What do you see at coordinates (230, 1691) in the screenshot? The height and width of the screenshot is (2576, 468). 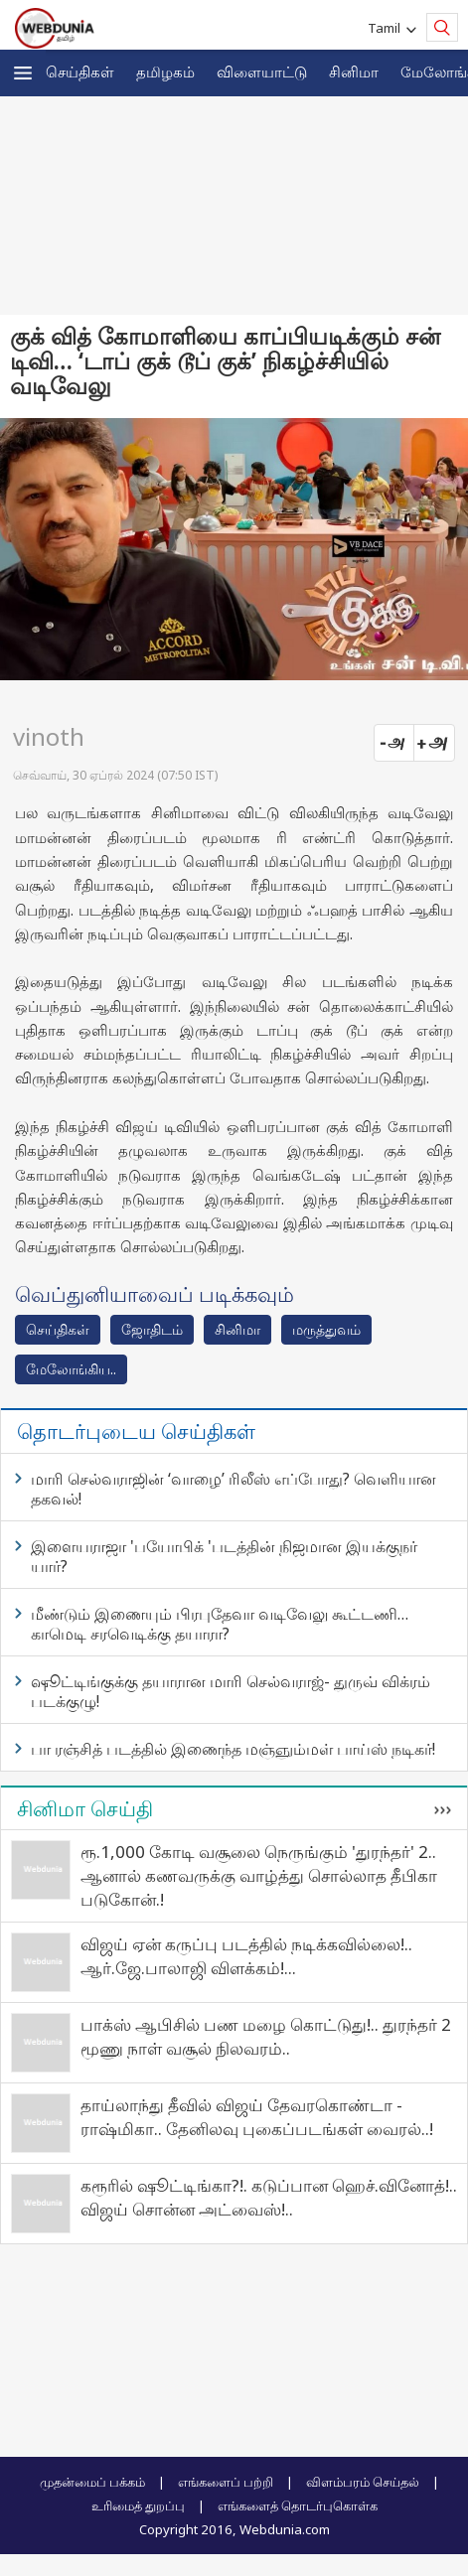 I see `ஷூட்டிங்குக்கு தயாரான மாரி செல்வராஜ்- துருவ் விக்ரம் படக்குழு!` at bounding box center [230, 1691].